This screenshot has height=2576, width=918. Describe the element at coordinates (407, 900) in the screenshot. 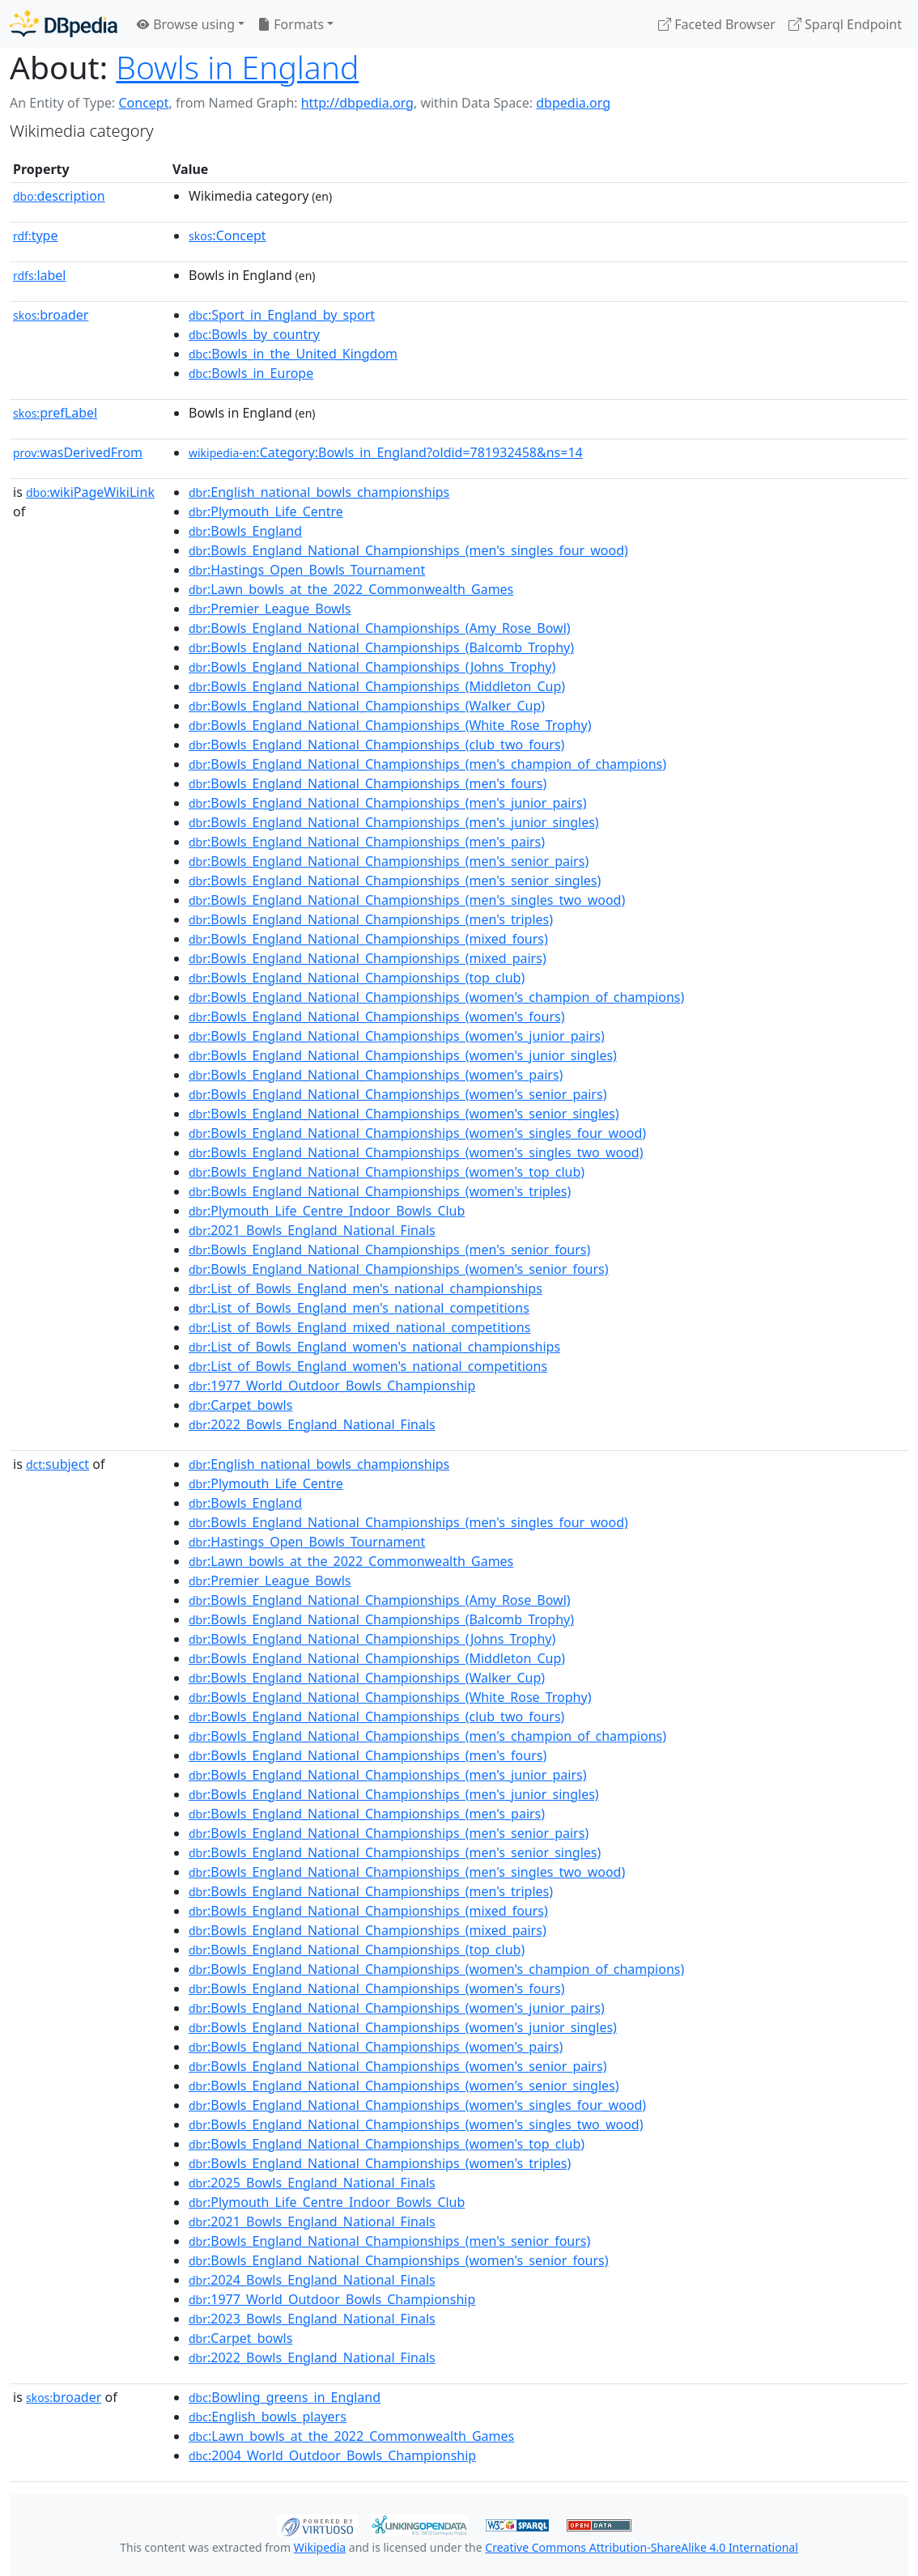

I see `:Bowls_England_National_Championships_(men's_singles_two_wood)` at that location.